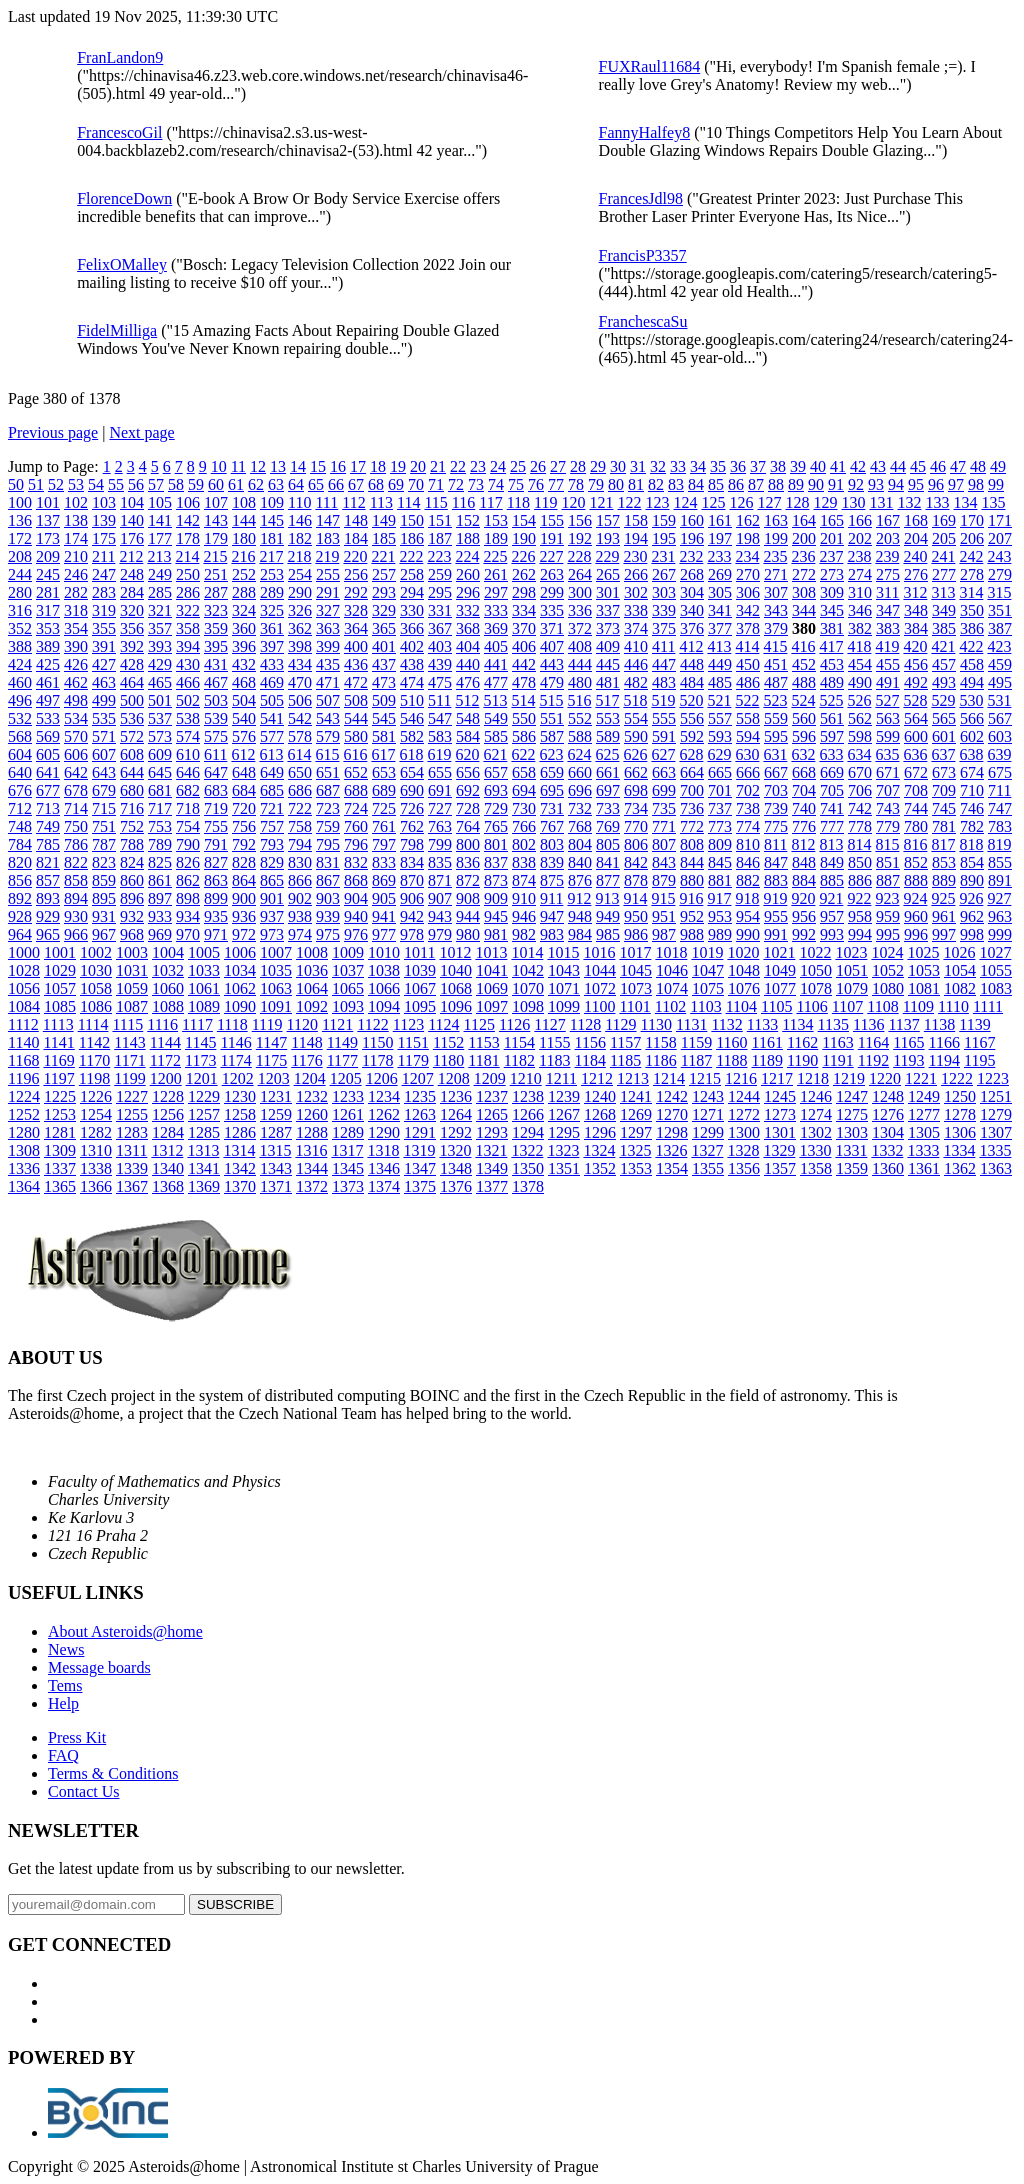 The height and width of the screenshot is (2184, 1024). What do you see at coordinates (776, 934) in the screenshot?
I see `991` at bounding box center [776, 934].